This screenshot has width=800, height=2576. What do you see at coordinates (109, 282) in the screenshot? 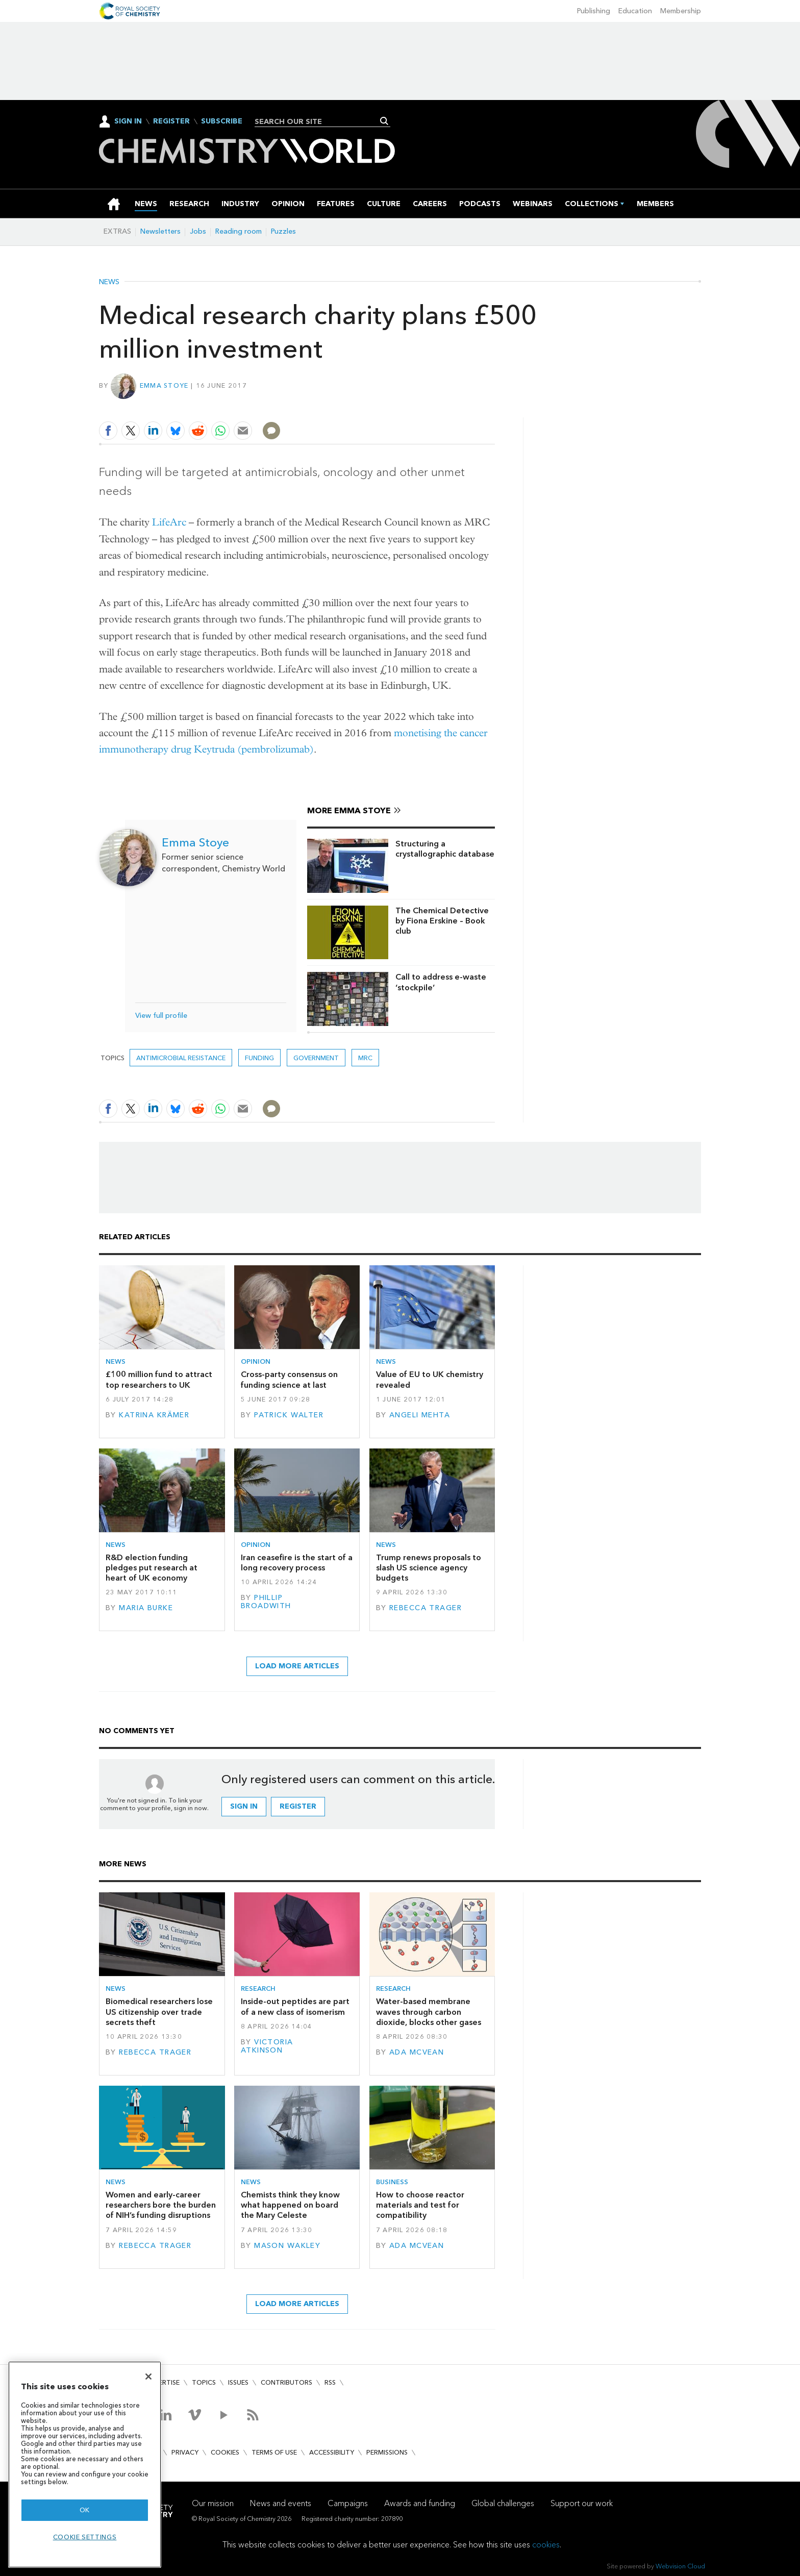
I see `News` at bounding box center [109, 282].